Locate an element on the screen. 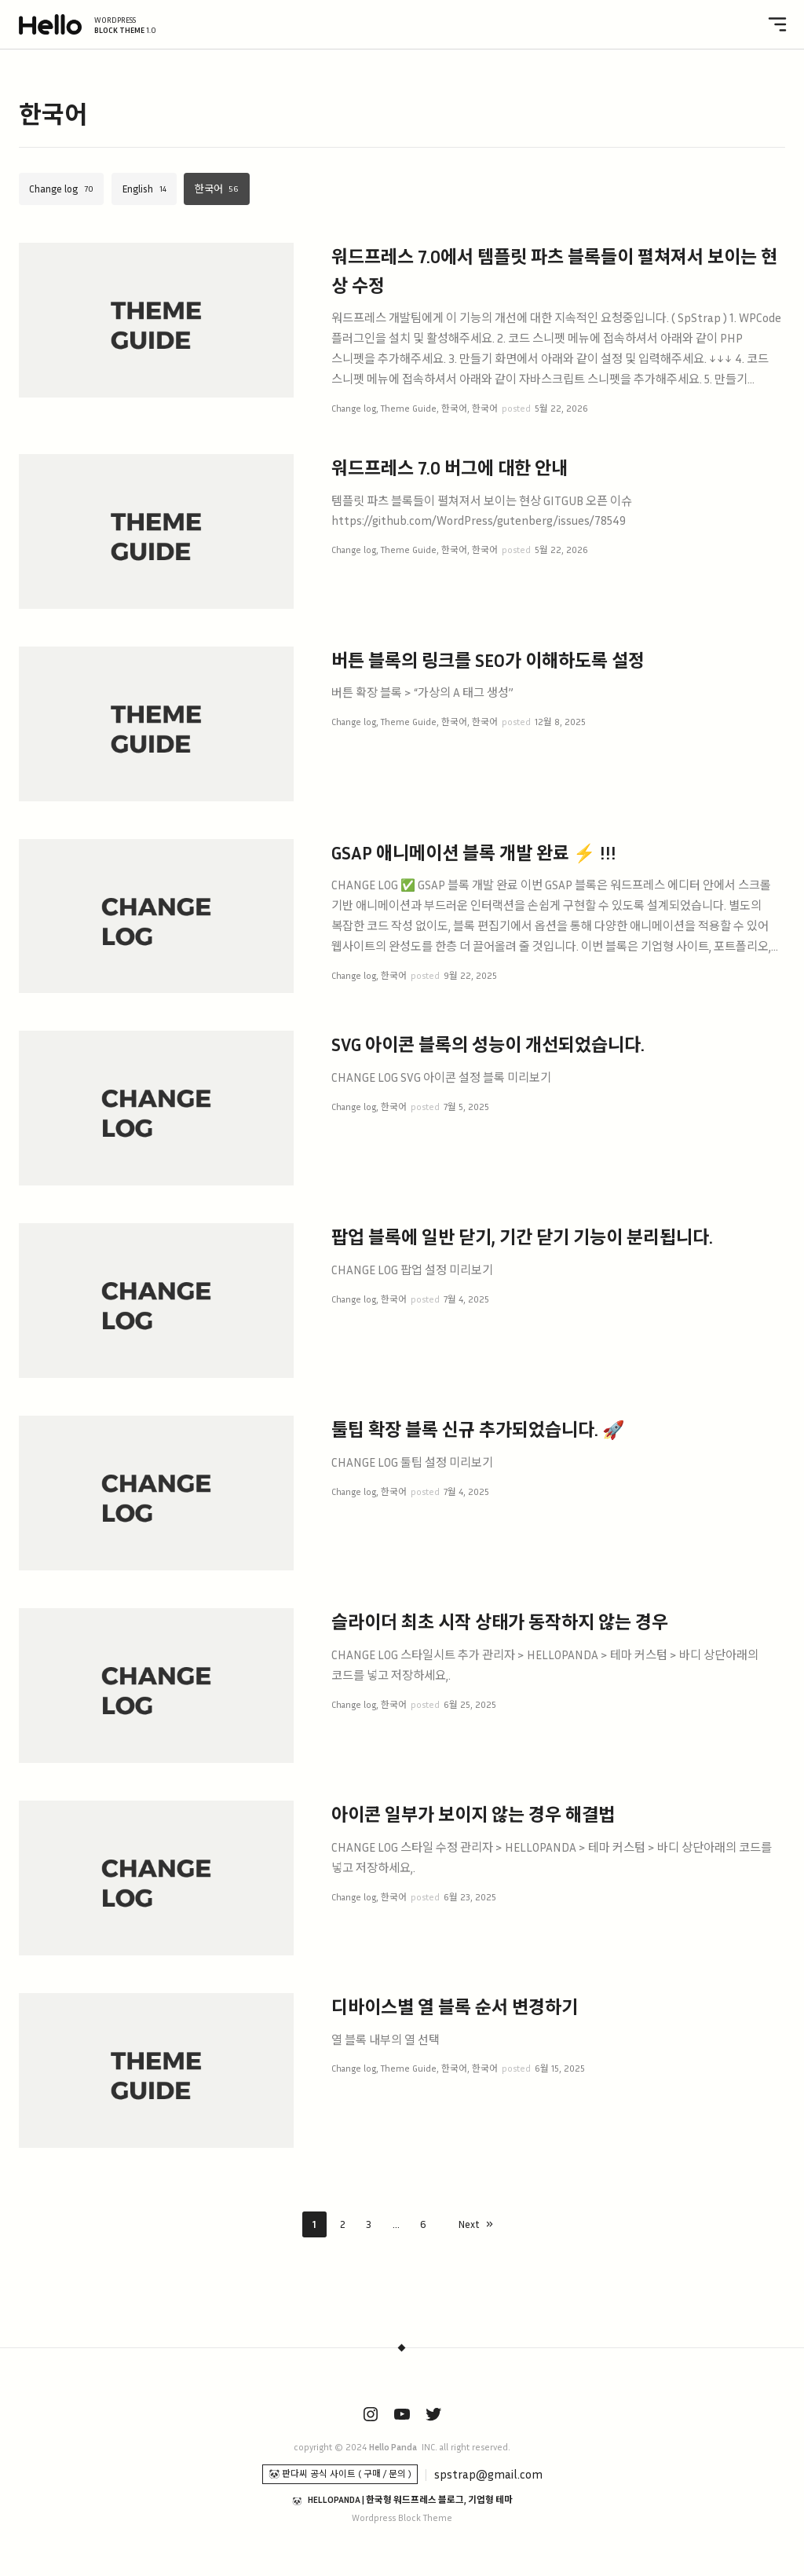  워드프레스 7.0 버그에 대한 안내 is located at coordinates (449, 467).